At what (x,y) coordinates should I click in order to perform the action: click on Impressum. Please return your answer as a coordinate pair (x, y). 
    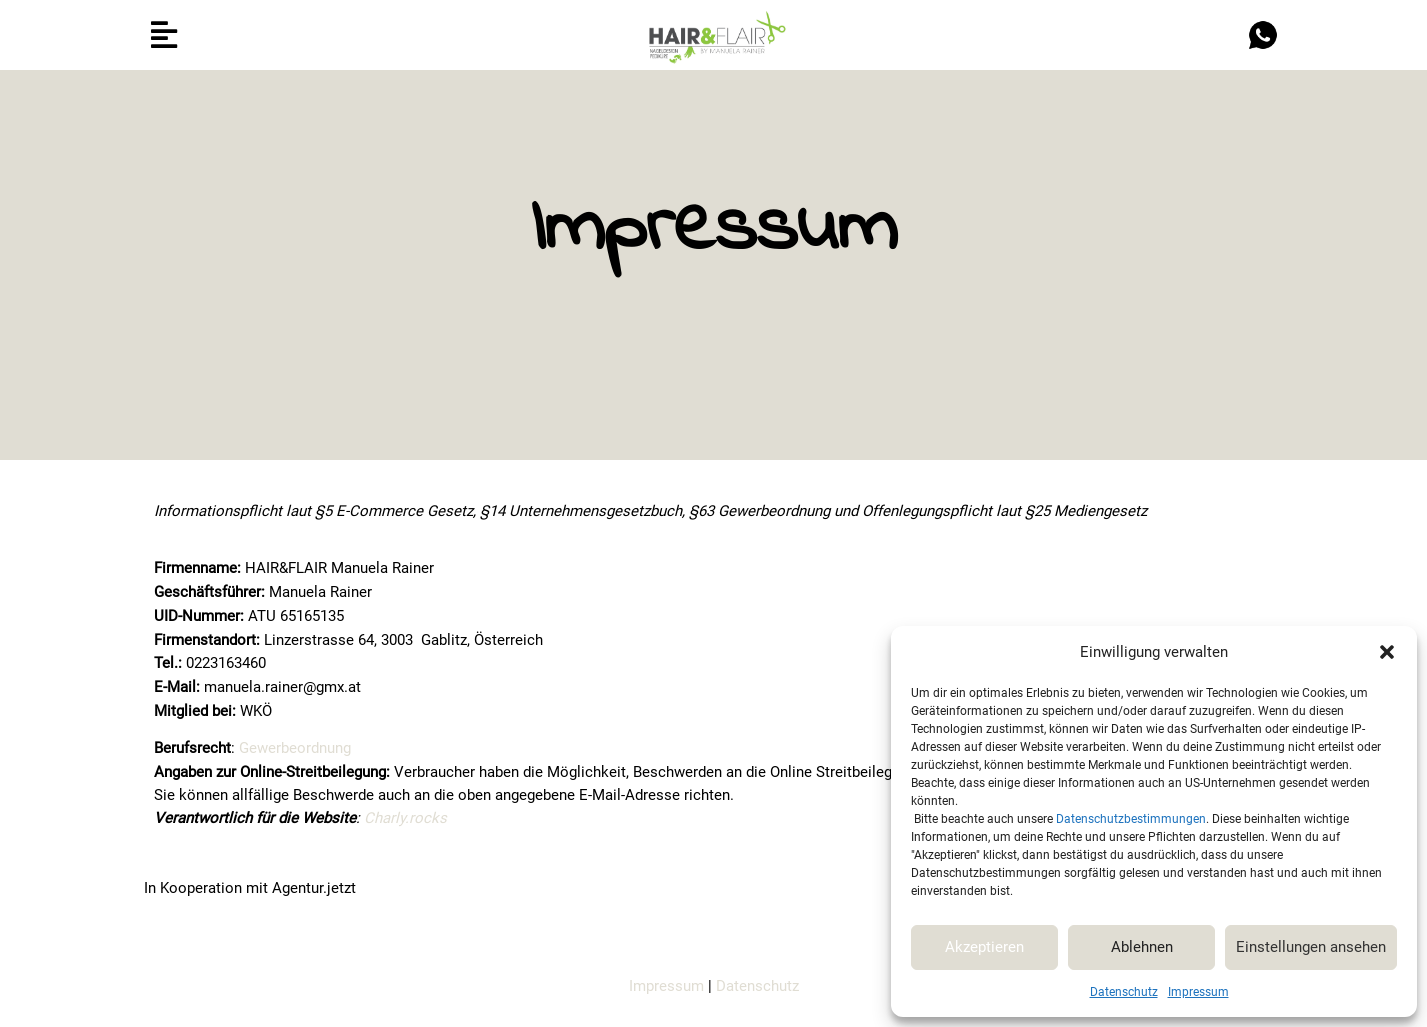
    Looking at the image, I should click on (1198, 992).